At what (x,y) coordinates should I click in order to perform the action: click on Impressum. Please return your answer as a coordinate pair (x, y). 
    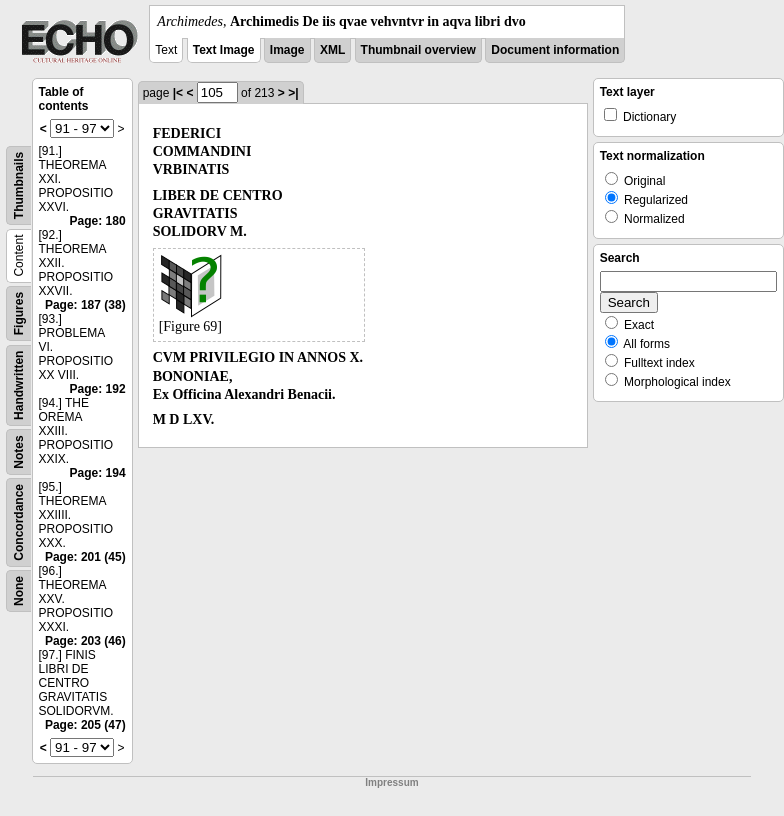
    Looking at the image, I should click on (391, 782).